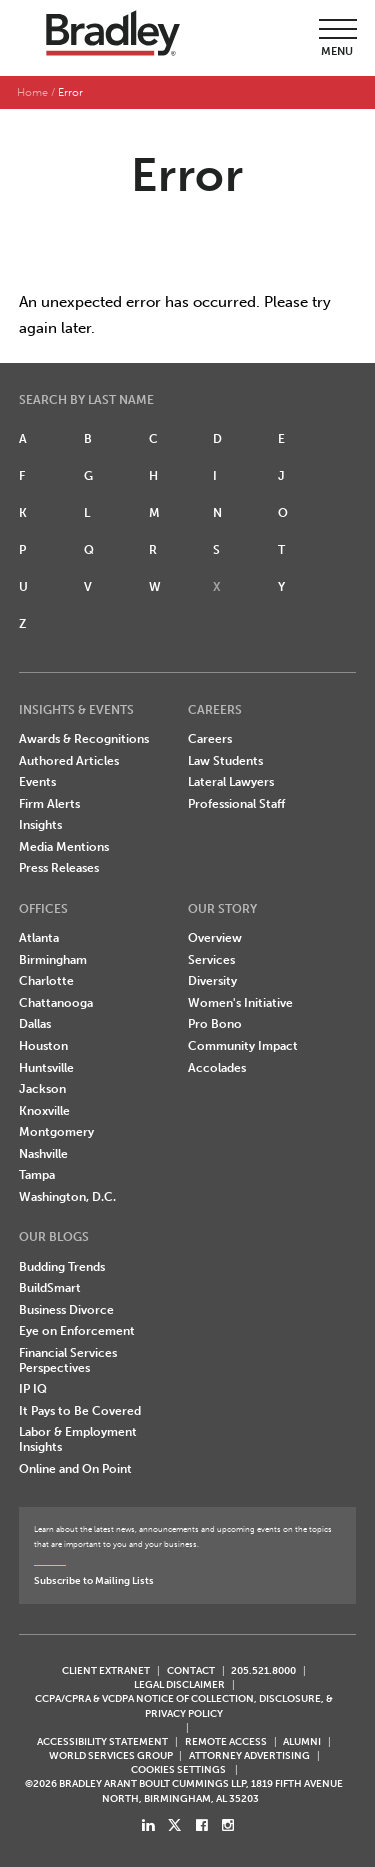 The image size is (375, 1867). I want to click on Accolades, so click(217, 1068).